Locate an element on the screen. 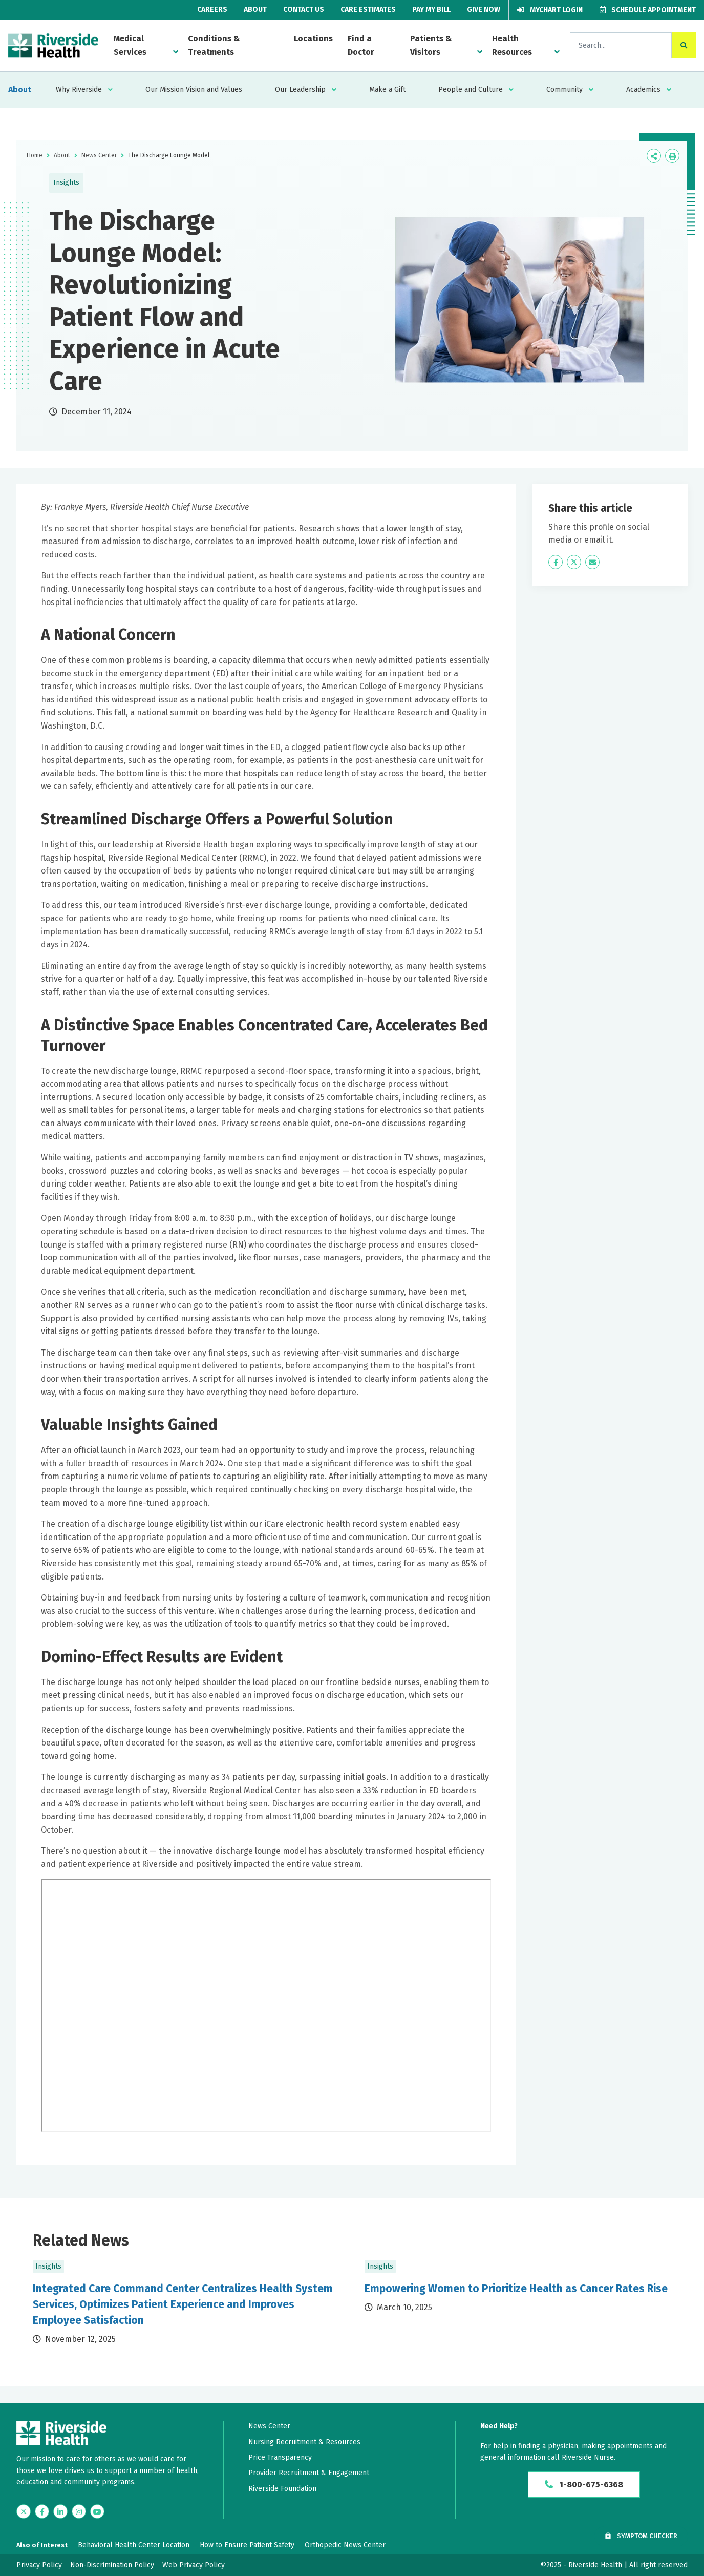 Image resolution: width=704 pixels, height=2576 pixels. Community is located at coordinates (564, 89).